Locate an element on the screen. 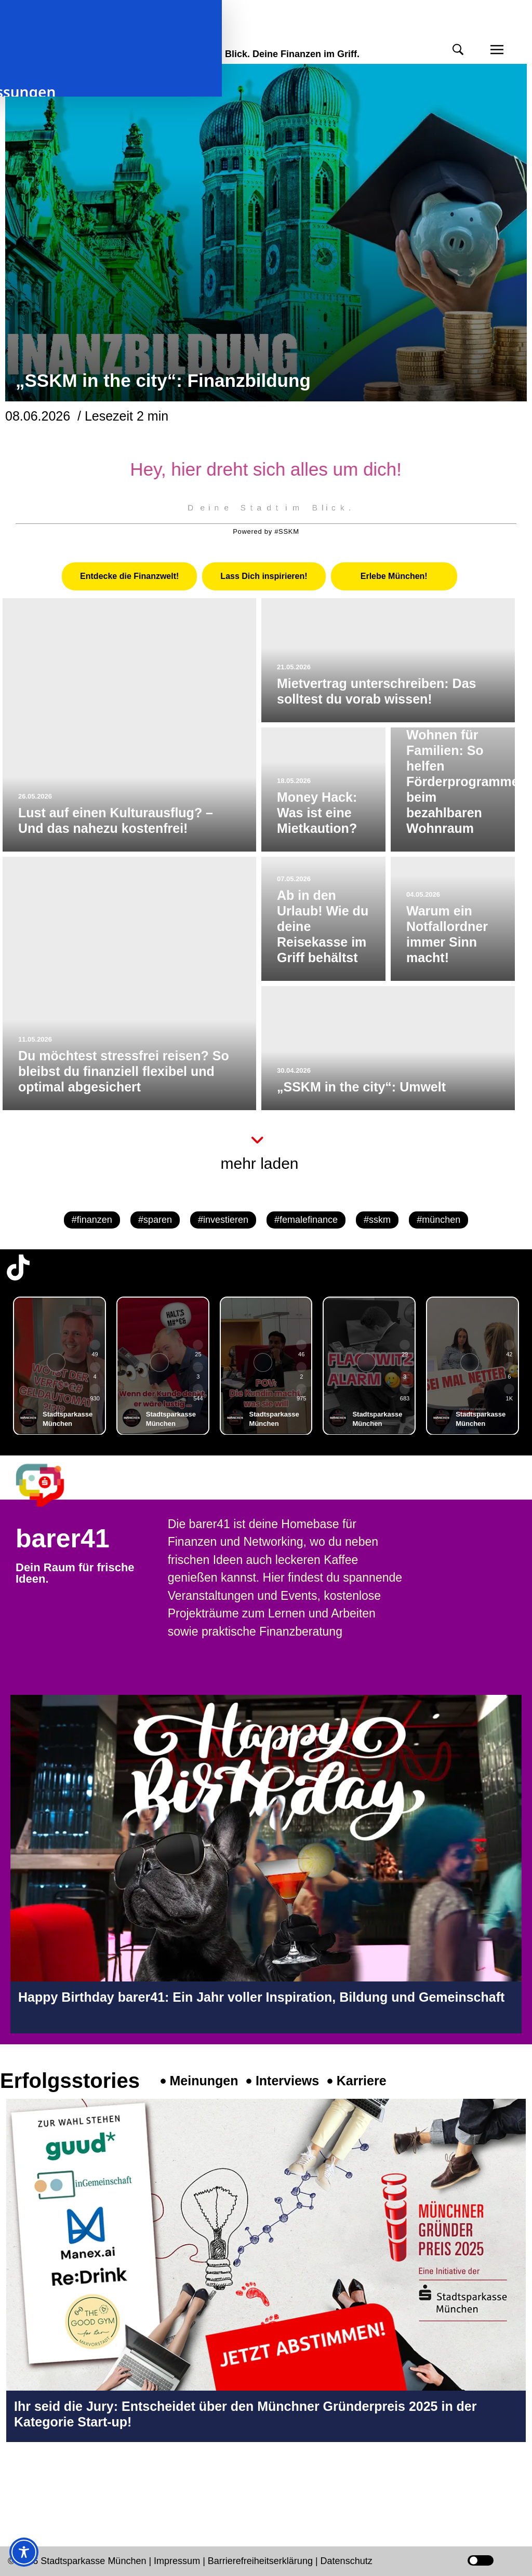 Image resolution: width=532 pixels, height=2576 pixels. [button] is located at coordinates (458, 50).